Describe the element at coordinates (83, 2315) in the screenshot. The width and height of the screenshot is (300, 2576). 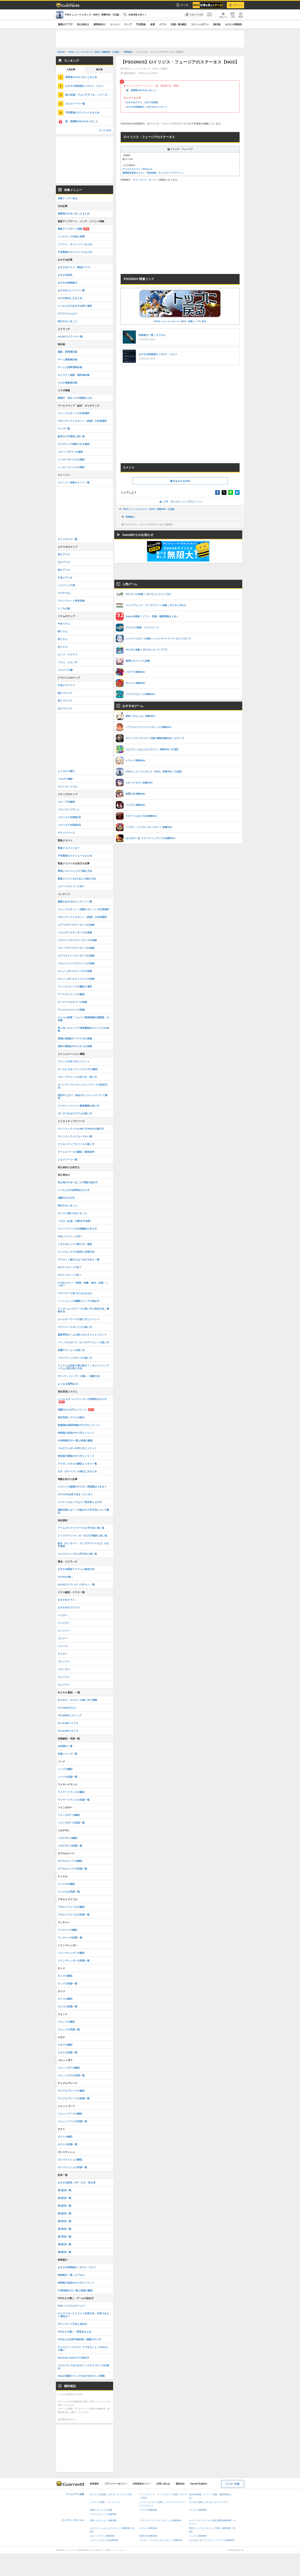
I see `キャラクタークリエイト共有方法・共有できない場合は？` at that location.